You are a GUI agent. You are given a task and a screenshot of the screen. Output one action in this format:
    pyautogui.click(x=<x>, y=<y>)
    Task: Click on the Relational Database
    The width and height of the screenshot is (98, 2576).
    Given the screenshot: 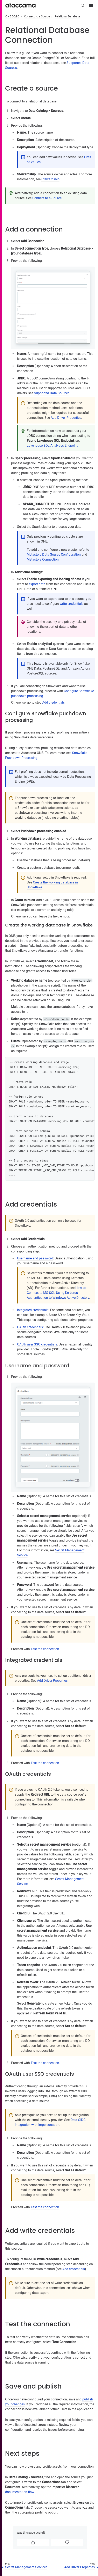 What is the action you would take?
    pyautogui.click(x=67, y=16)
    